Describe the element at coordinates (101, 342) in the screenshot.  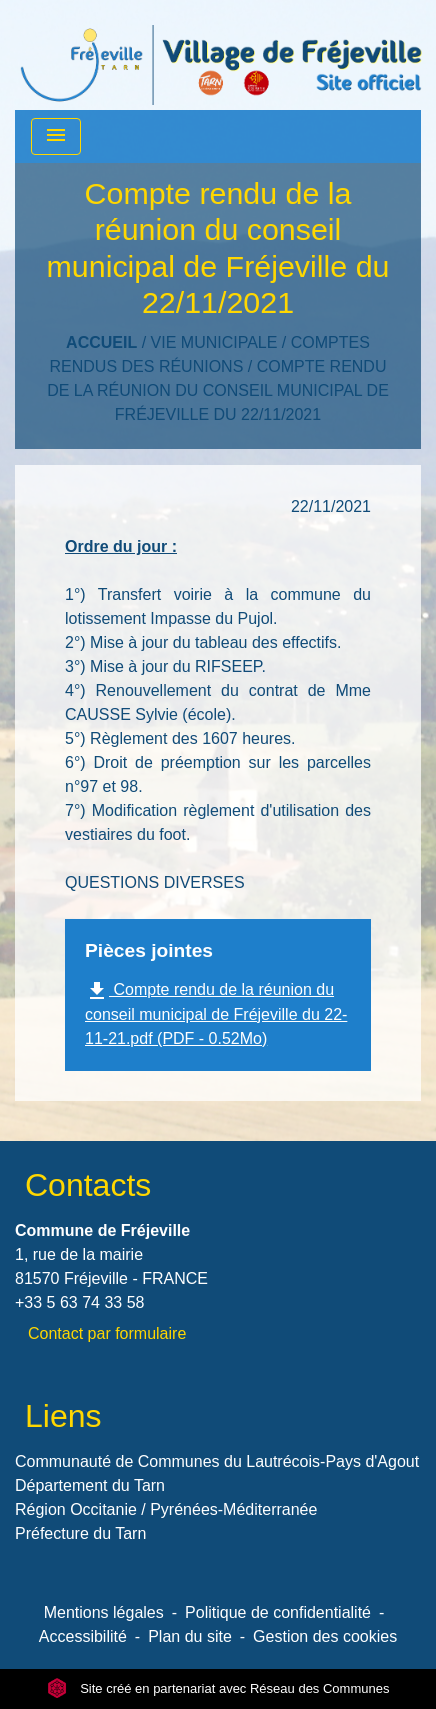
I see `Accueil` at that location.